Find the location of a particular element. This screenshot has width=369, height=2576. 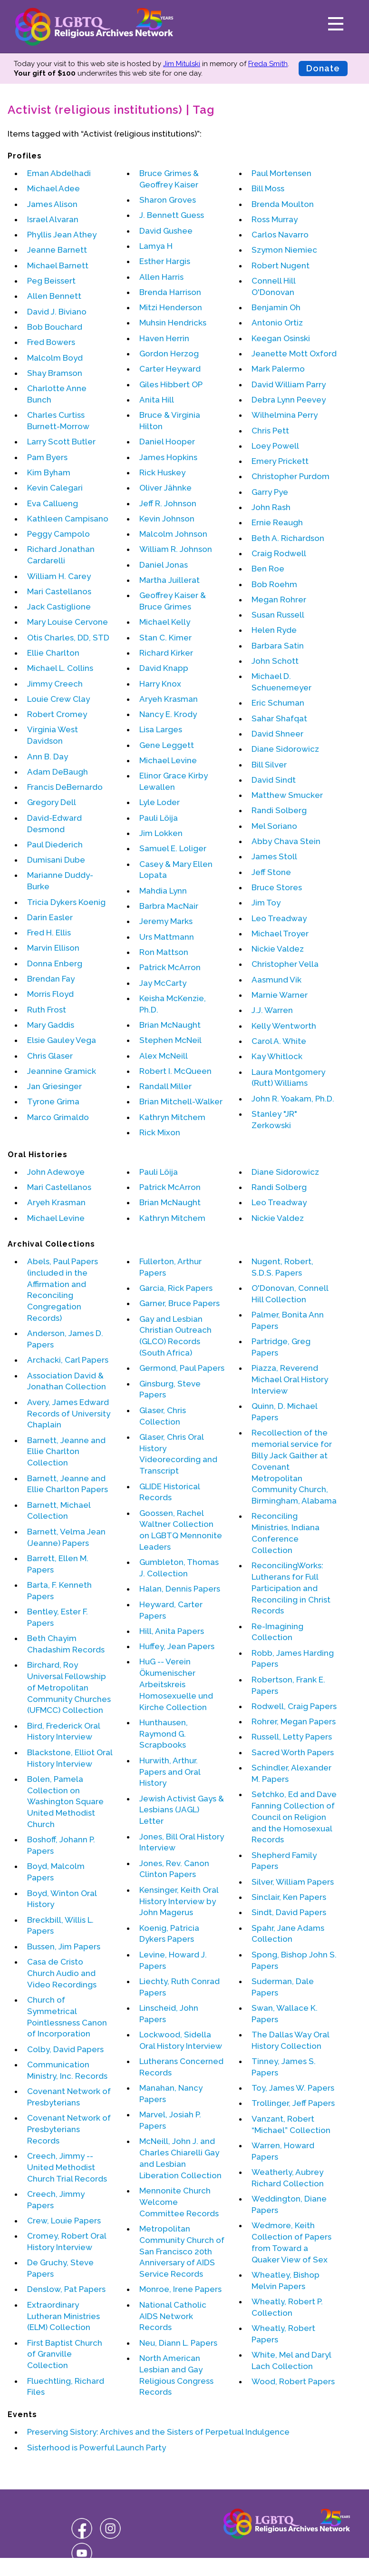

Leo Treadway is located at coordinates (279, 918).